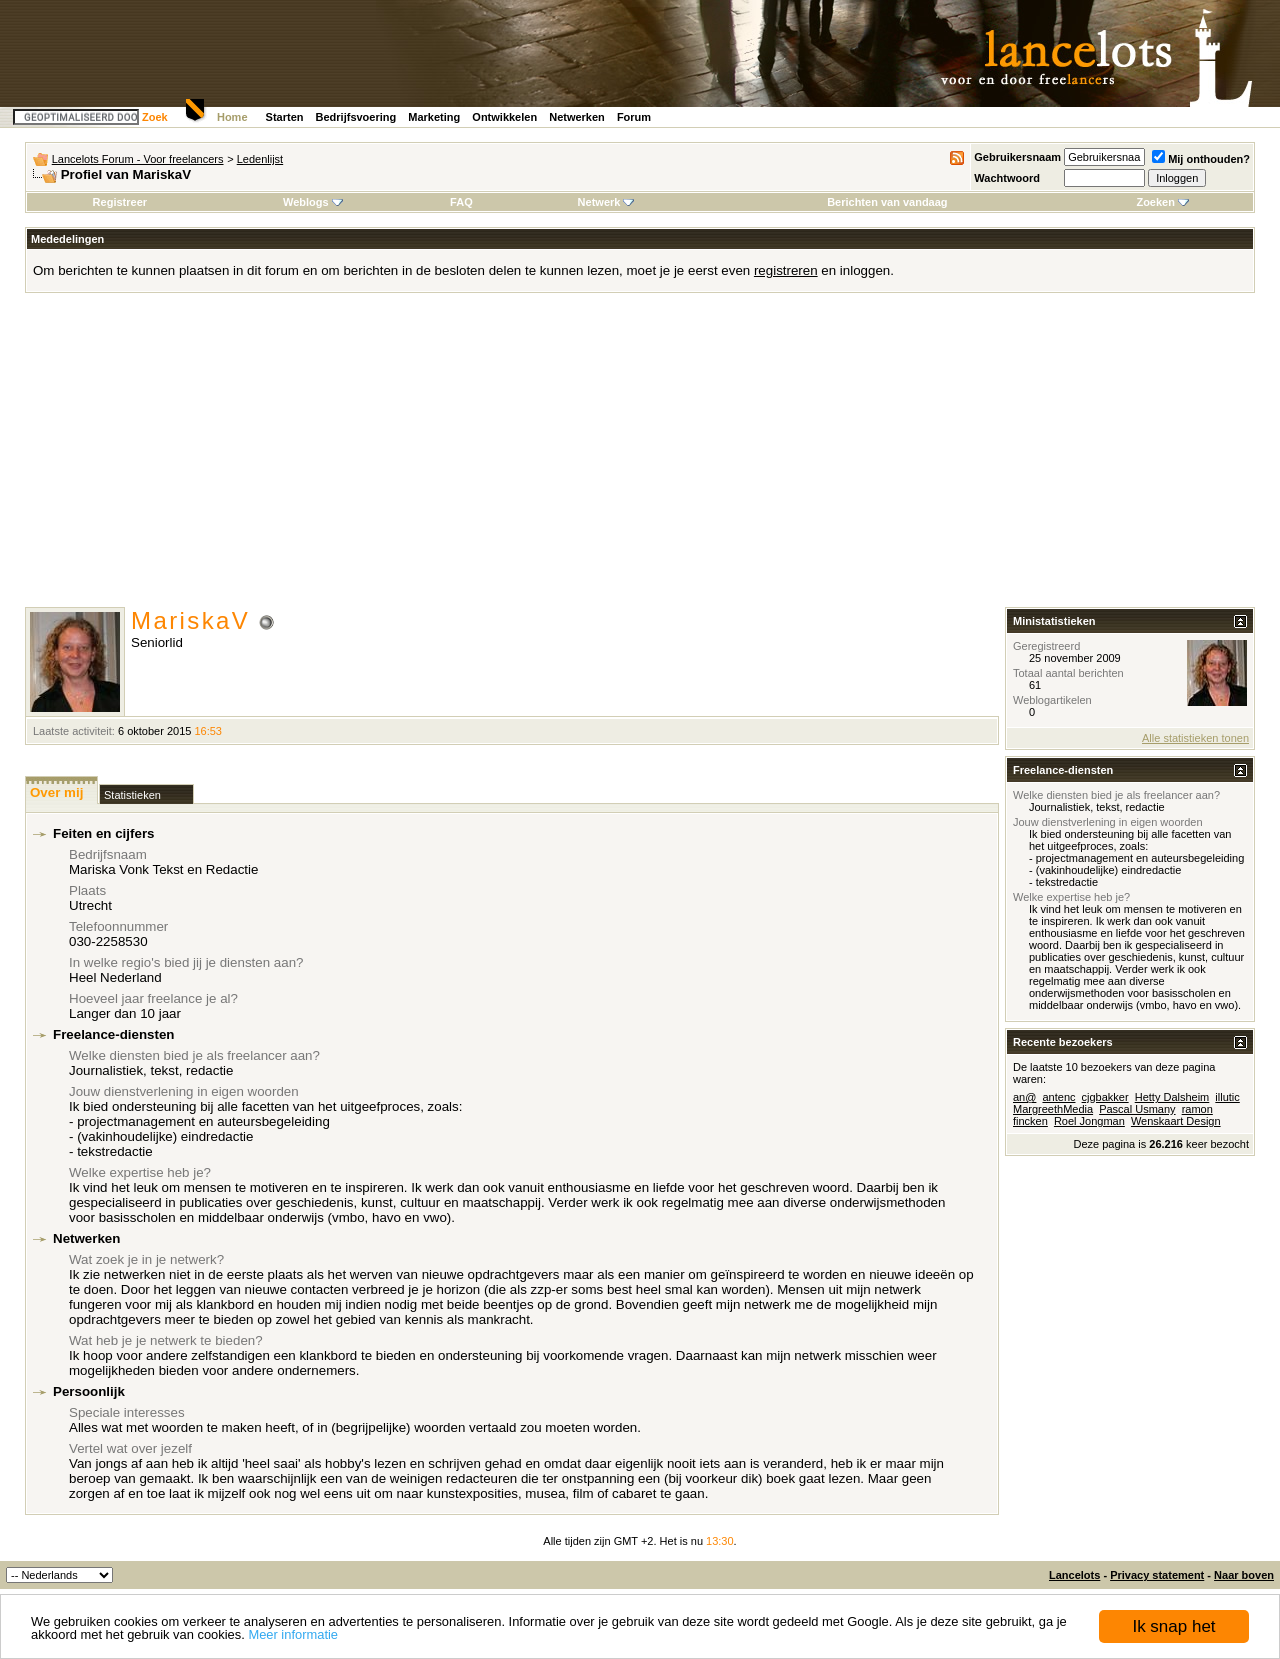 The image size is (1280, 1659). Describe the element at coordinates (1157, 1575) in the screenshot. I see `Privacy statement` at that location.